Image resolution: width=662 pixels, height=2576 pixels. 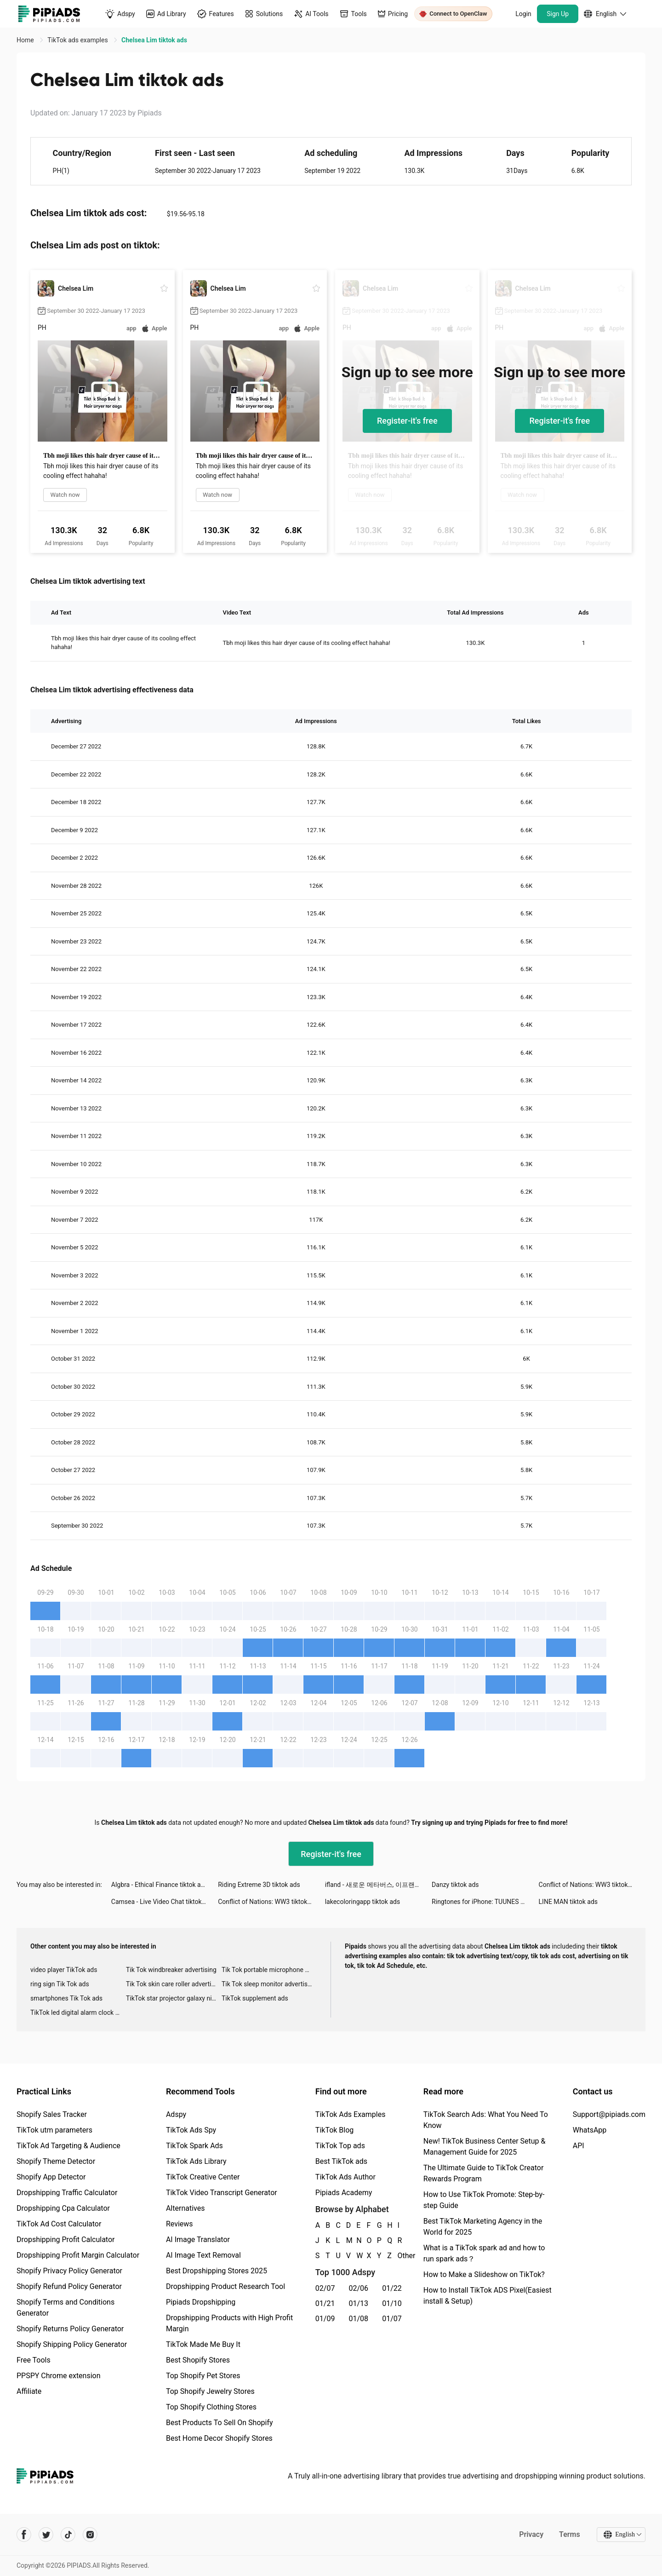 What do you see at coordinates (359, 2288) in the screenshot?
I see `02/06` at bounding box center [359, 2288].